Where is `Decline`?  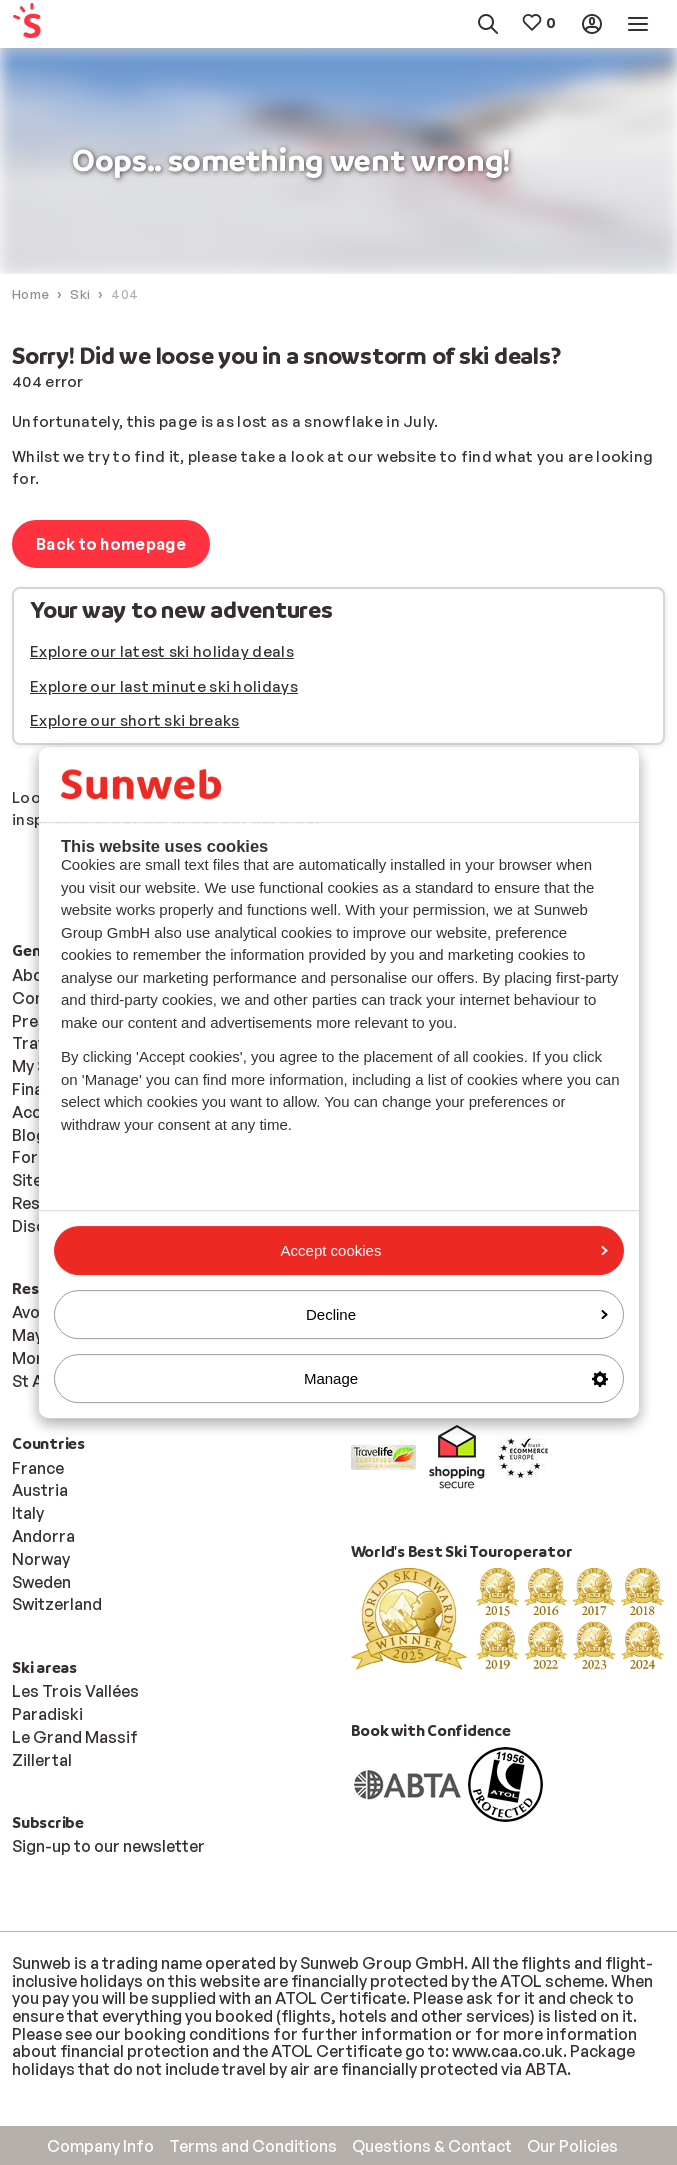 Decline is located at coordinates (457, 1314).